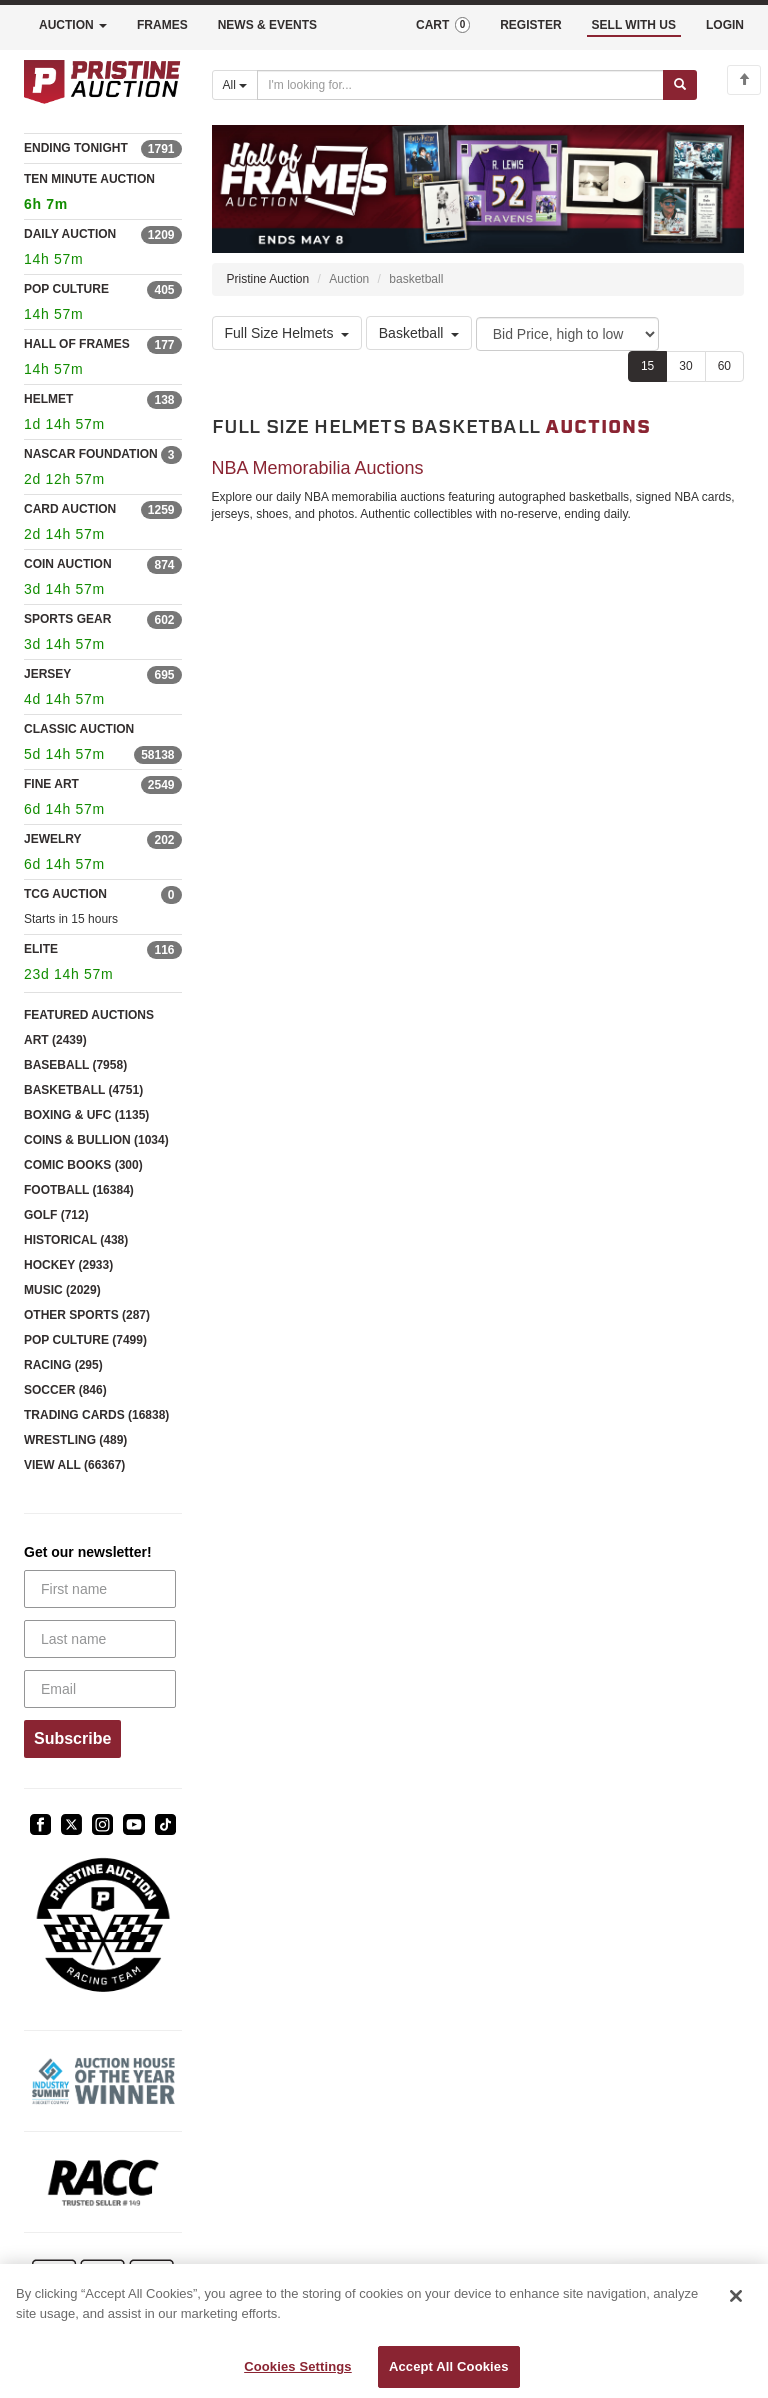  What do you see at coordinates (96, 1415) in the screenshot?
I see `TRADING CARDS (16838)` at bounding box center [96, 1415].